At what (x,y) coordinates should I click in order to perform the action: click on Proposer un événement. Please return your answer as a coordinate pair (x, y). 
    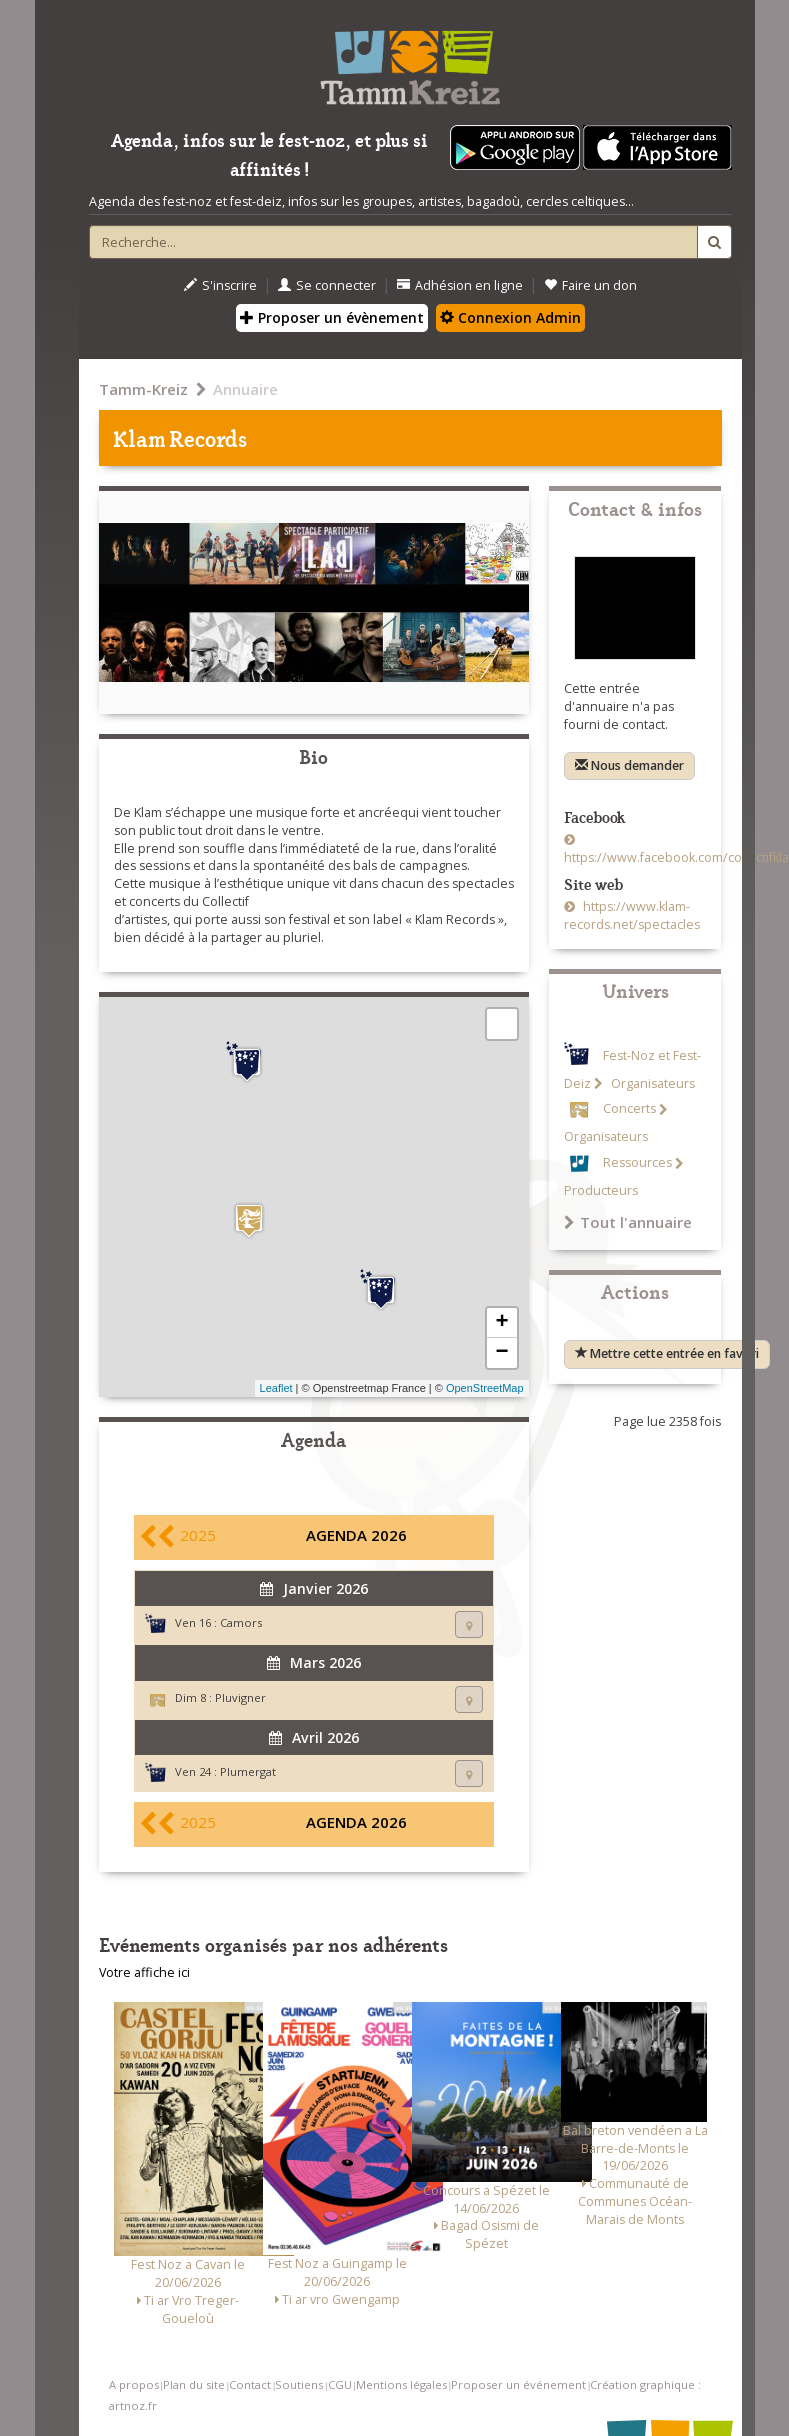
    Looking at the image, I should click on (518, 2384).